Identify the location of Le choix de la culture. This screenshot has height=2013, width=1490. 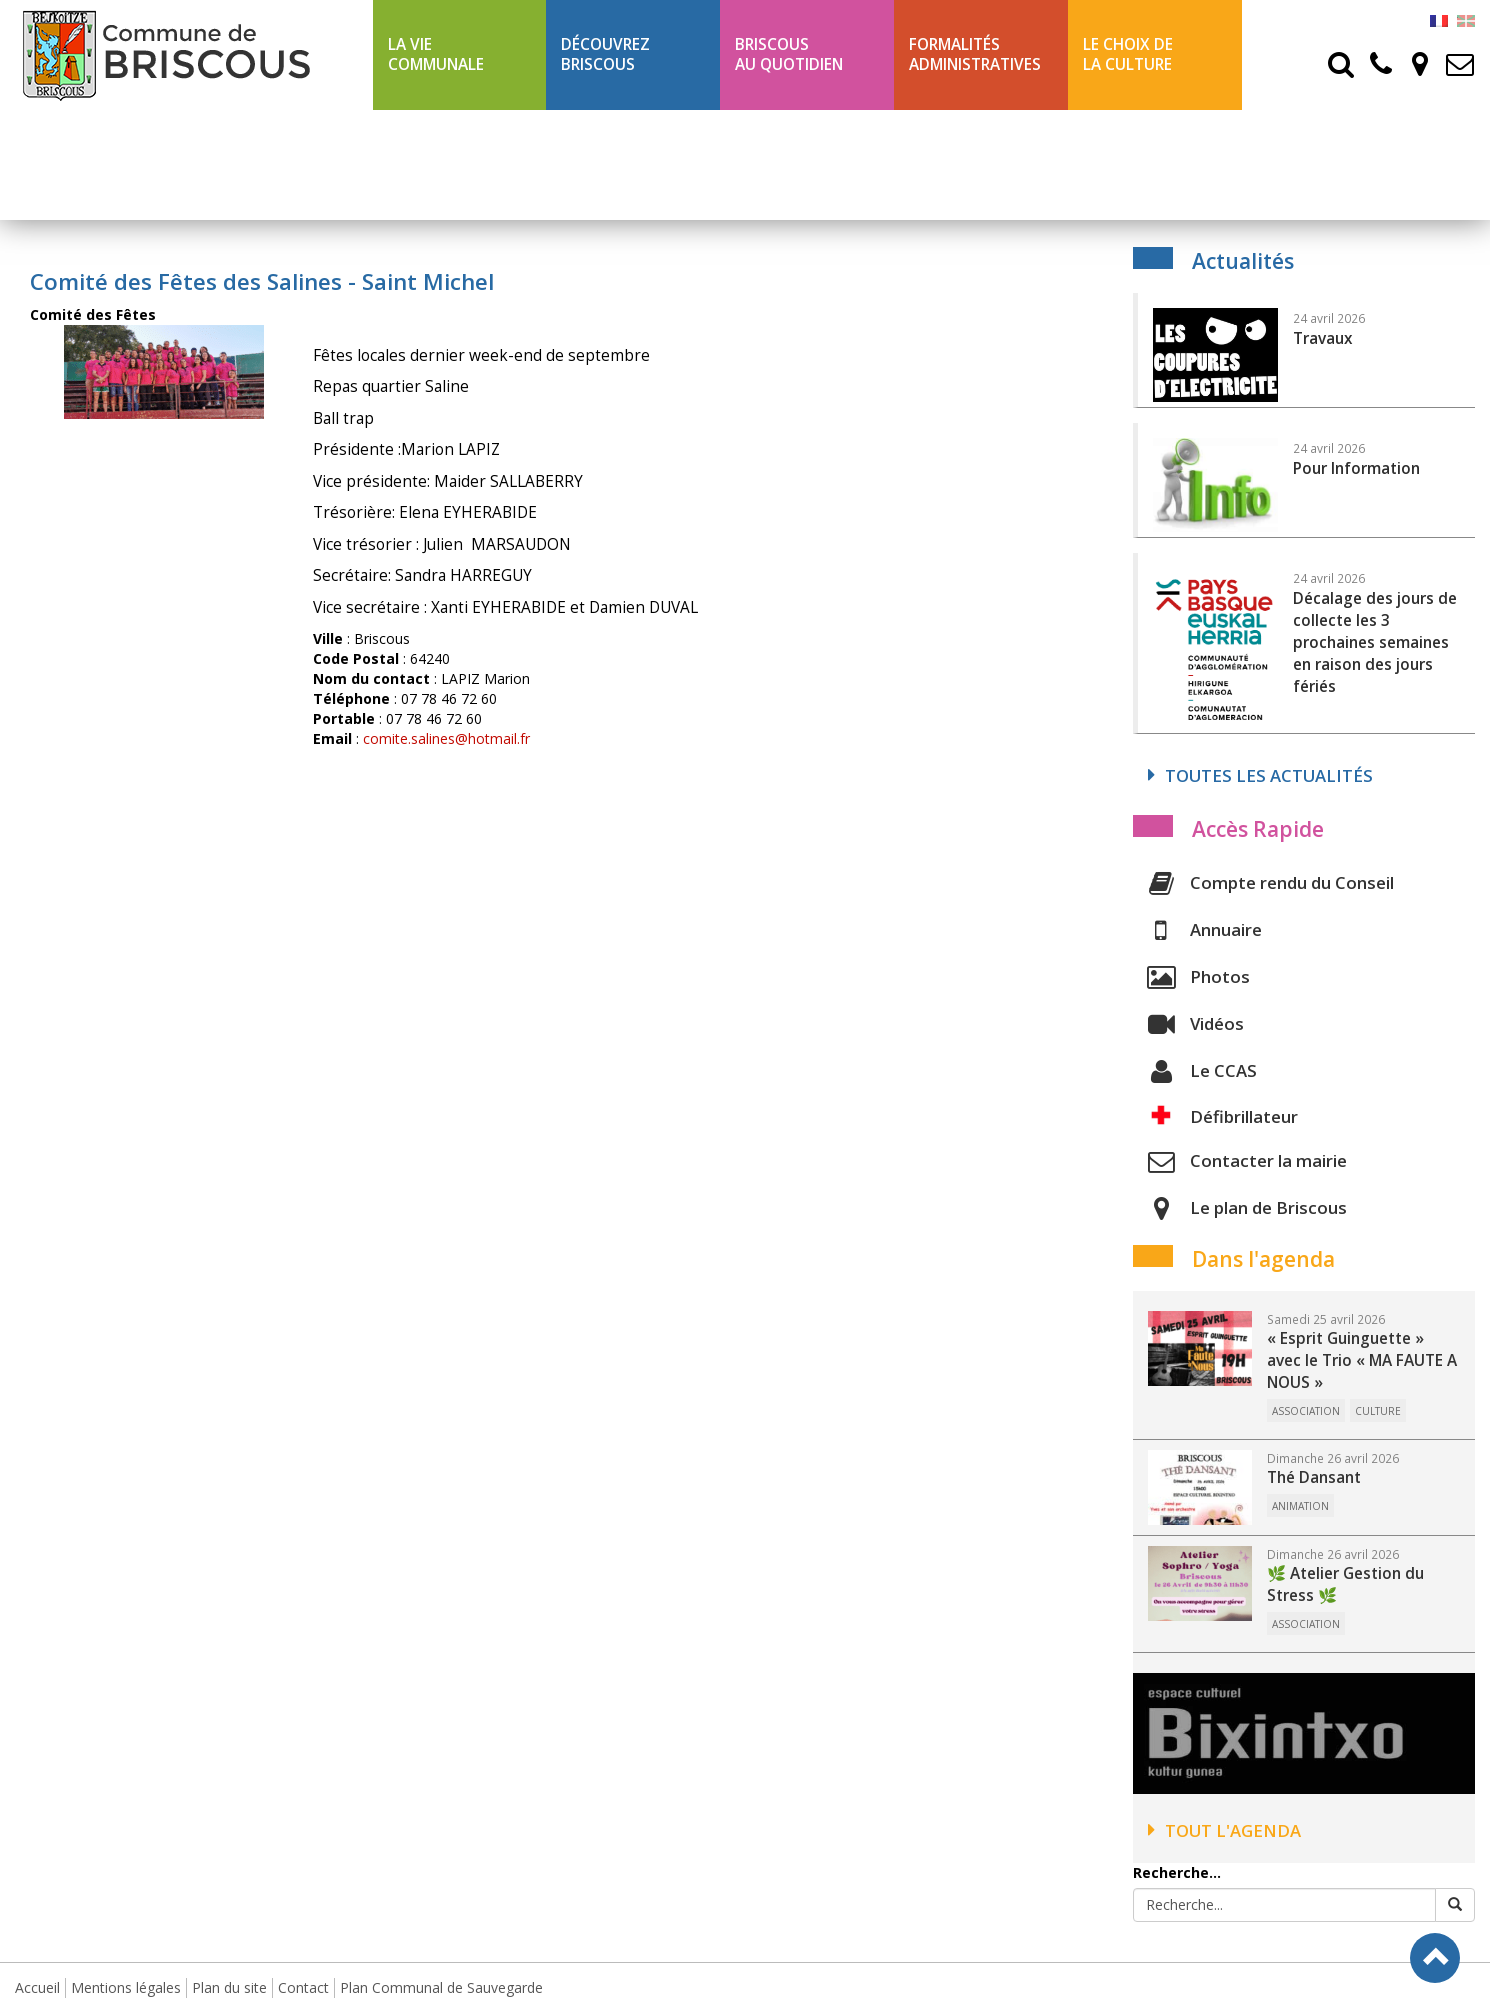
(1128, 54).